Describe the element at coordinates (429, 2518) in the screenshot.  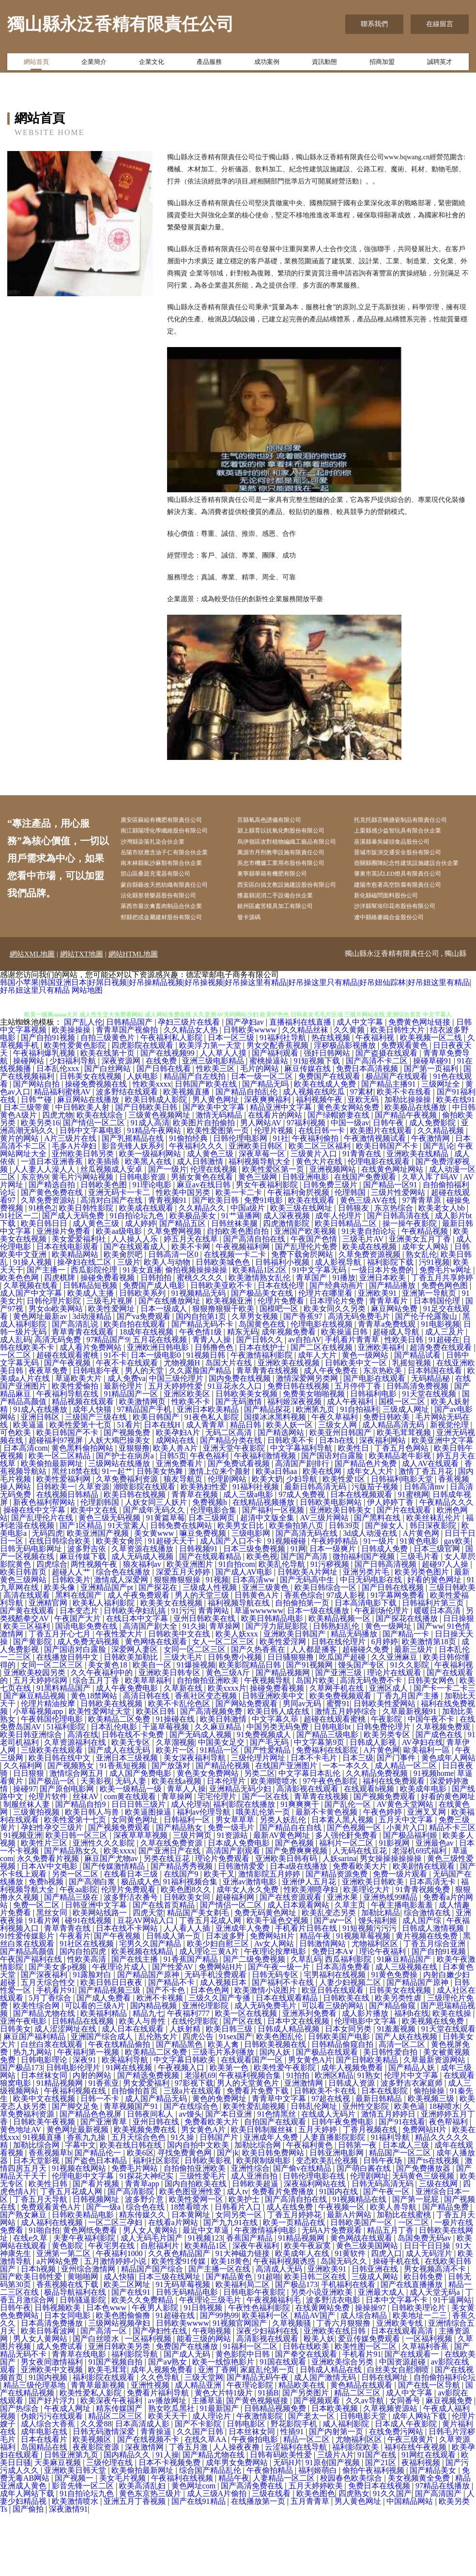
I see `91网红在线观看` at that location.